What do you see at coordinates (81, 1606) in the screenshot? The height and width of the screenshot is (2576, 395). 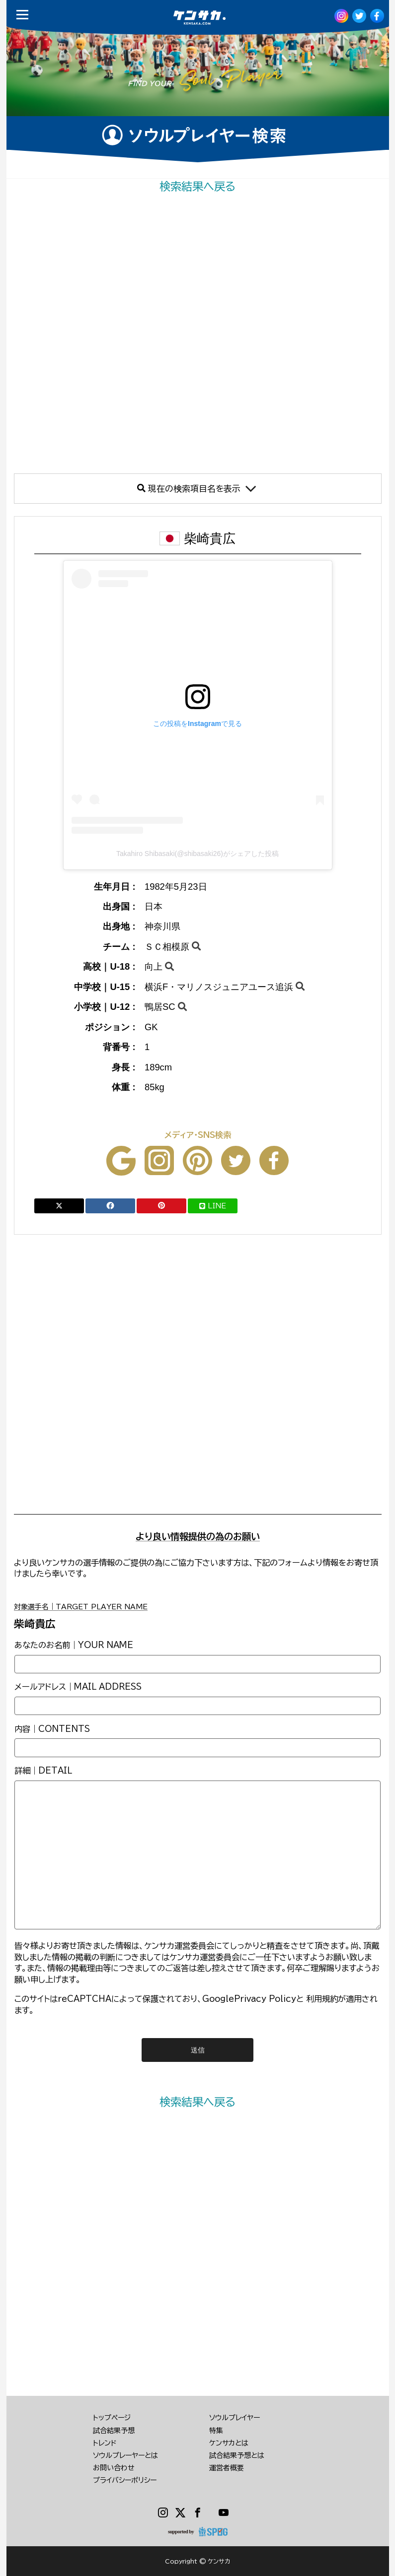 I see `対象選手名｜TARGET PLAYER NAME` at bounding box center [81, 1606].